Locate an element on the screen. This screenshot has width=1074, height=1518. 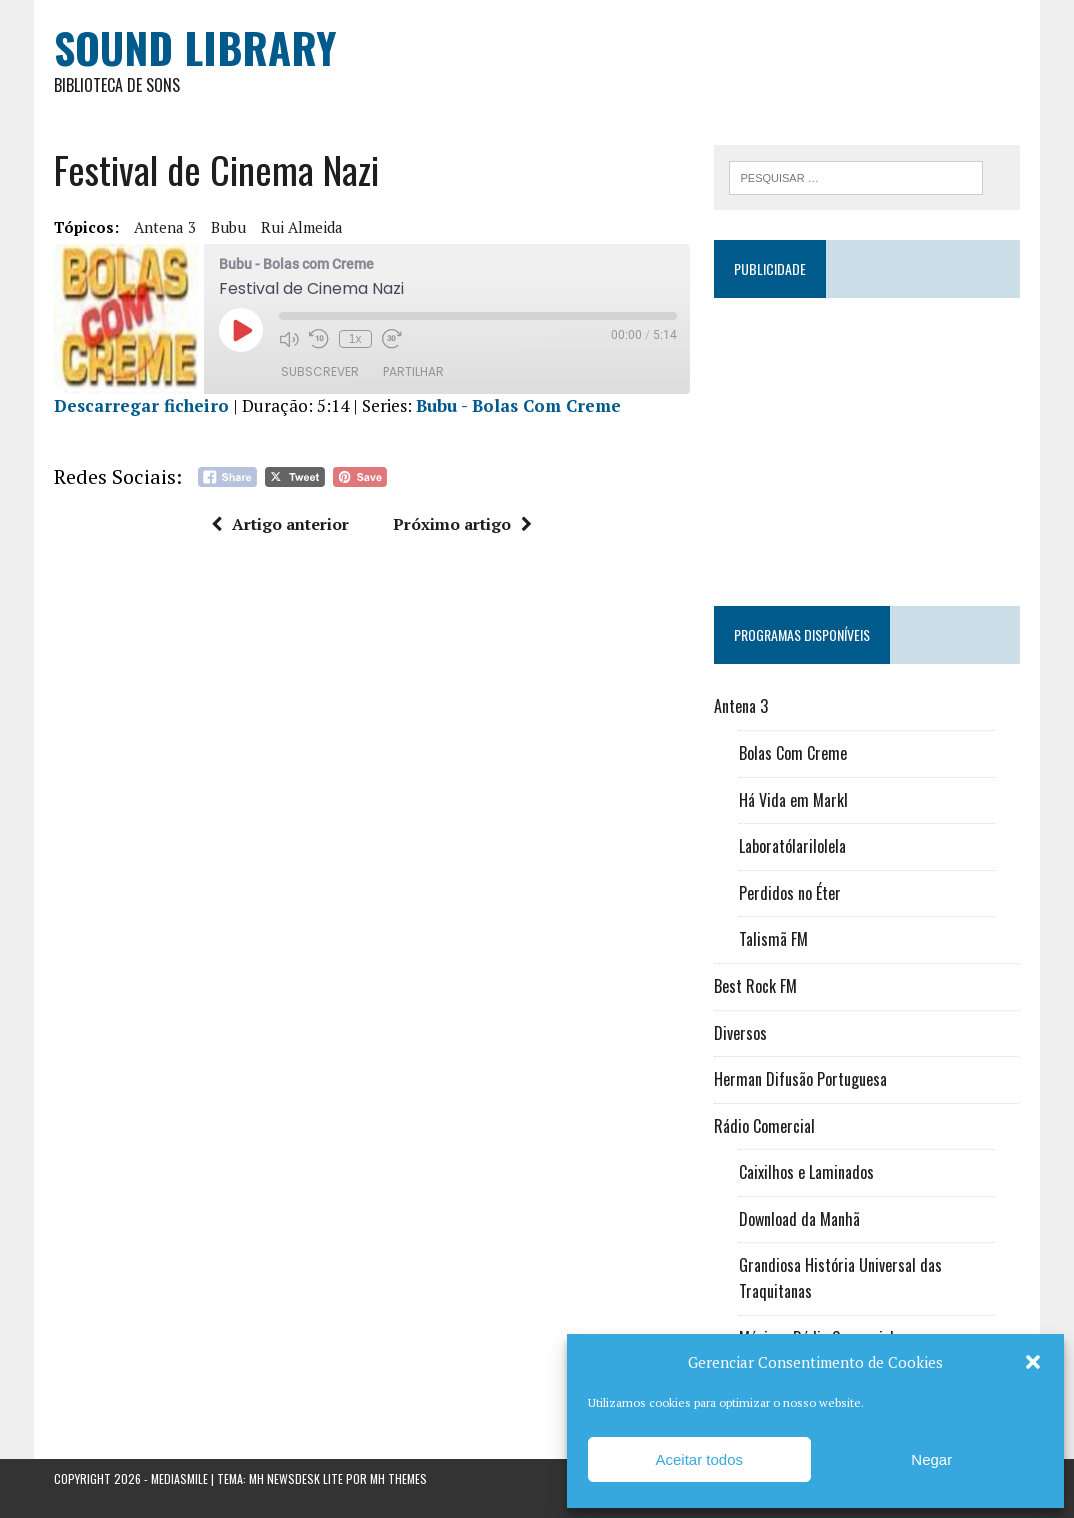
Bolas Com Creme is located at coordinates (793, 753).